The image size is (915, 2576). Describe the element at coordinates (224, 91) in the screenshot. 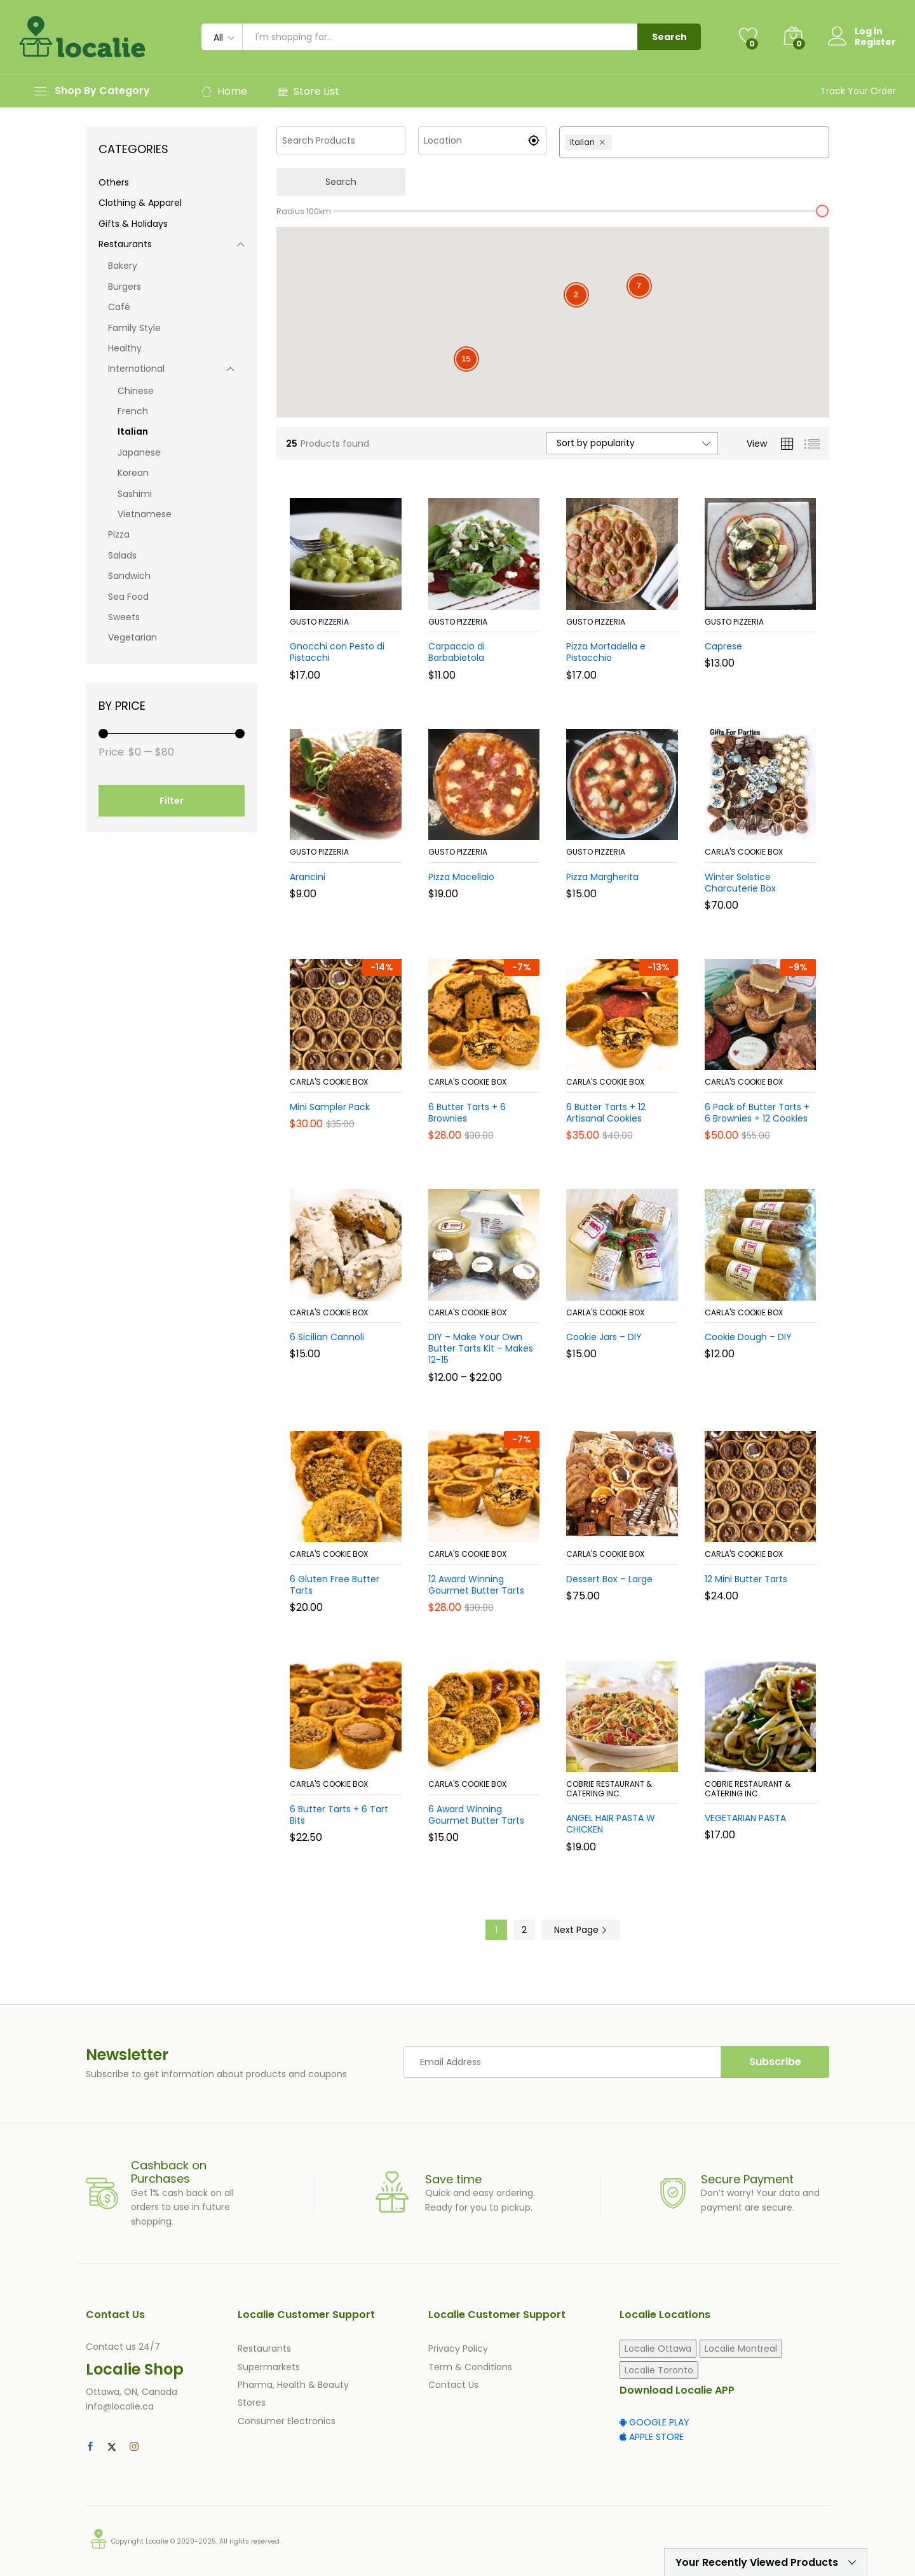

I see `Home` at that location.